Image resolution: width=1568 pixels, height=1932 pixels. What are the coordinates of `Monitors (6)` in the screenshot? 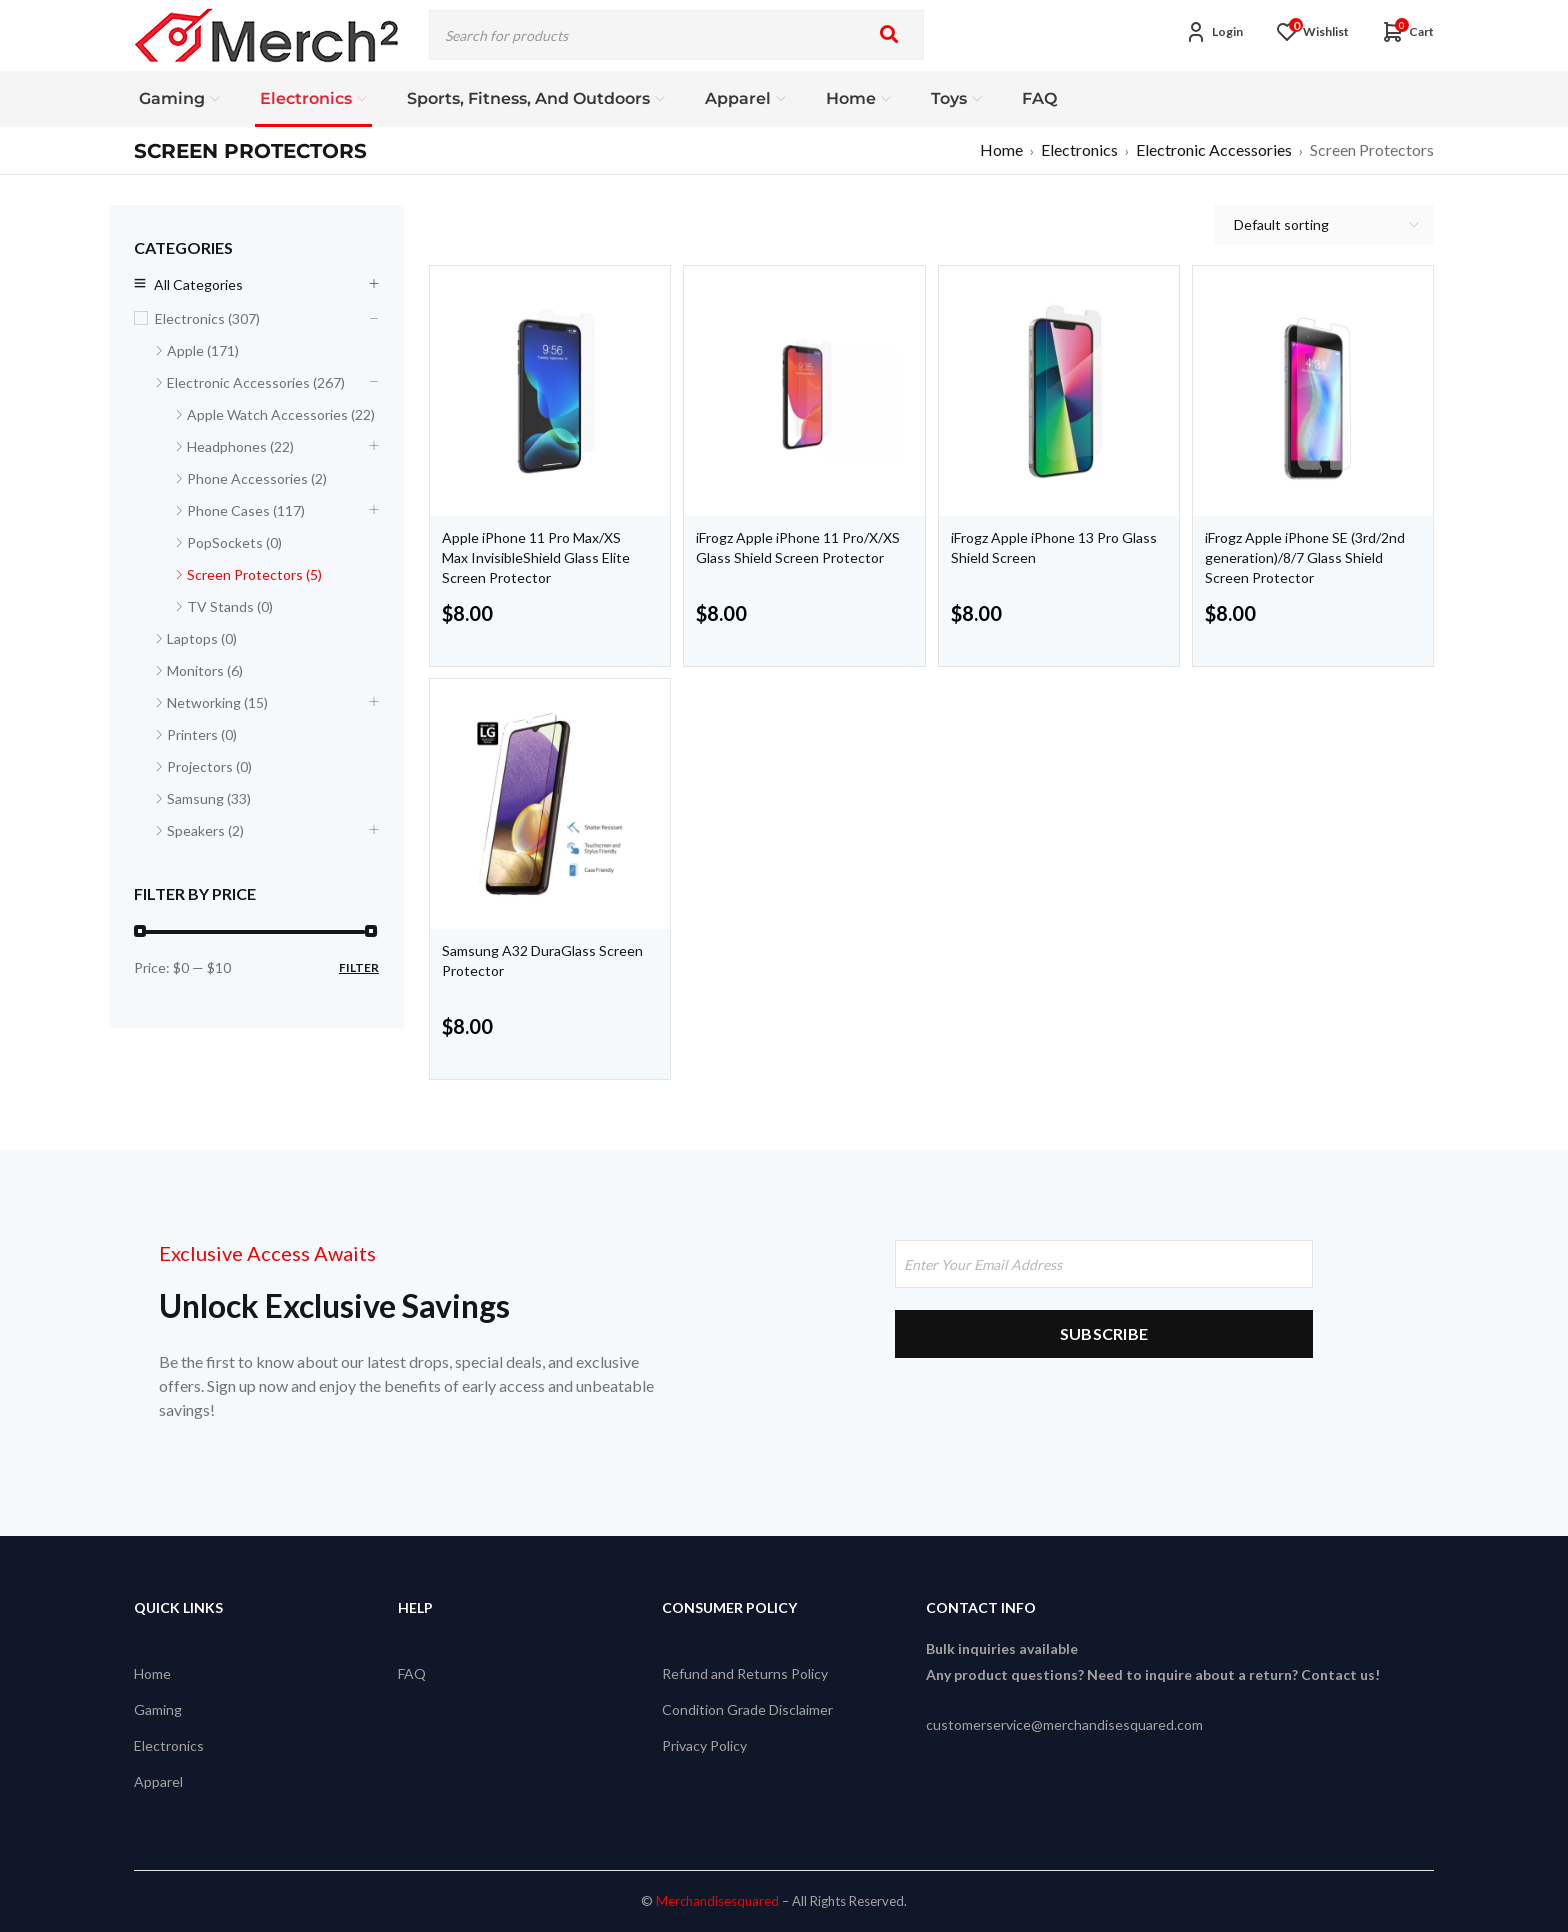 It's located at (205, 670).